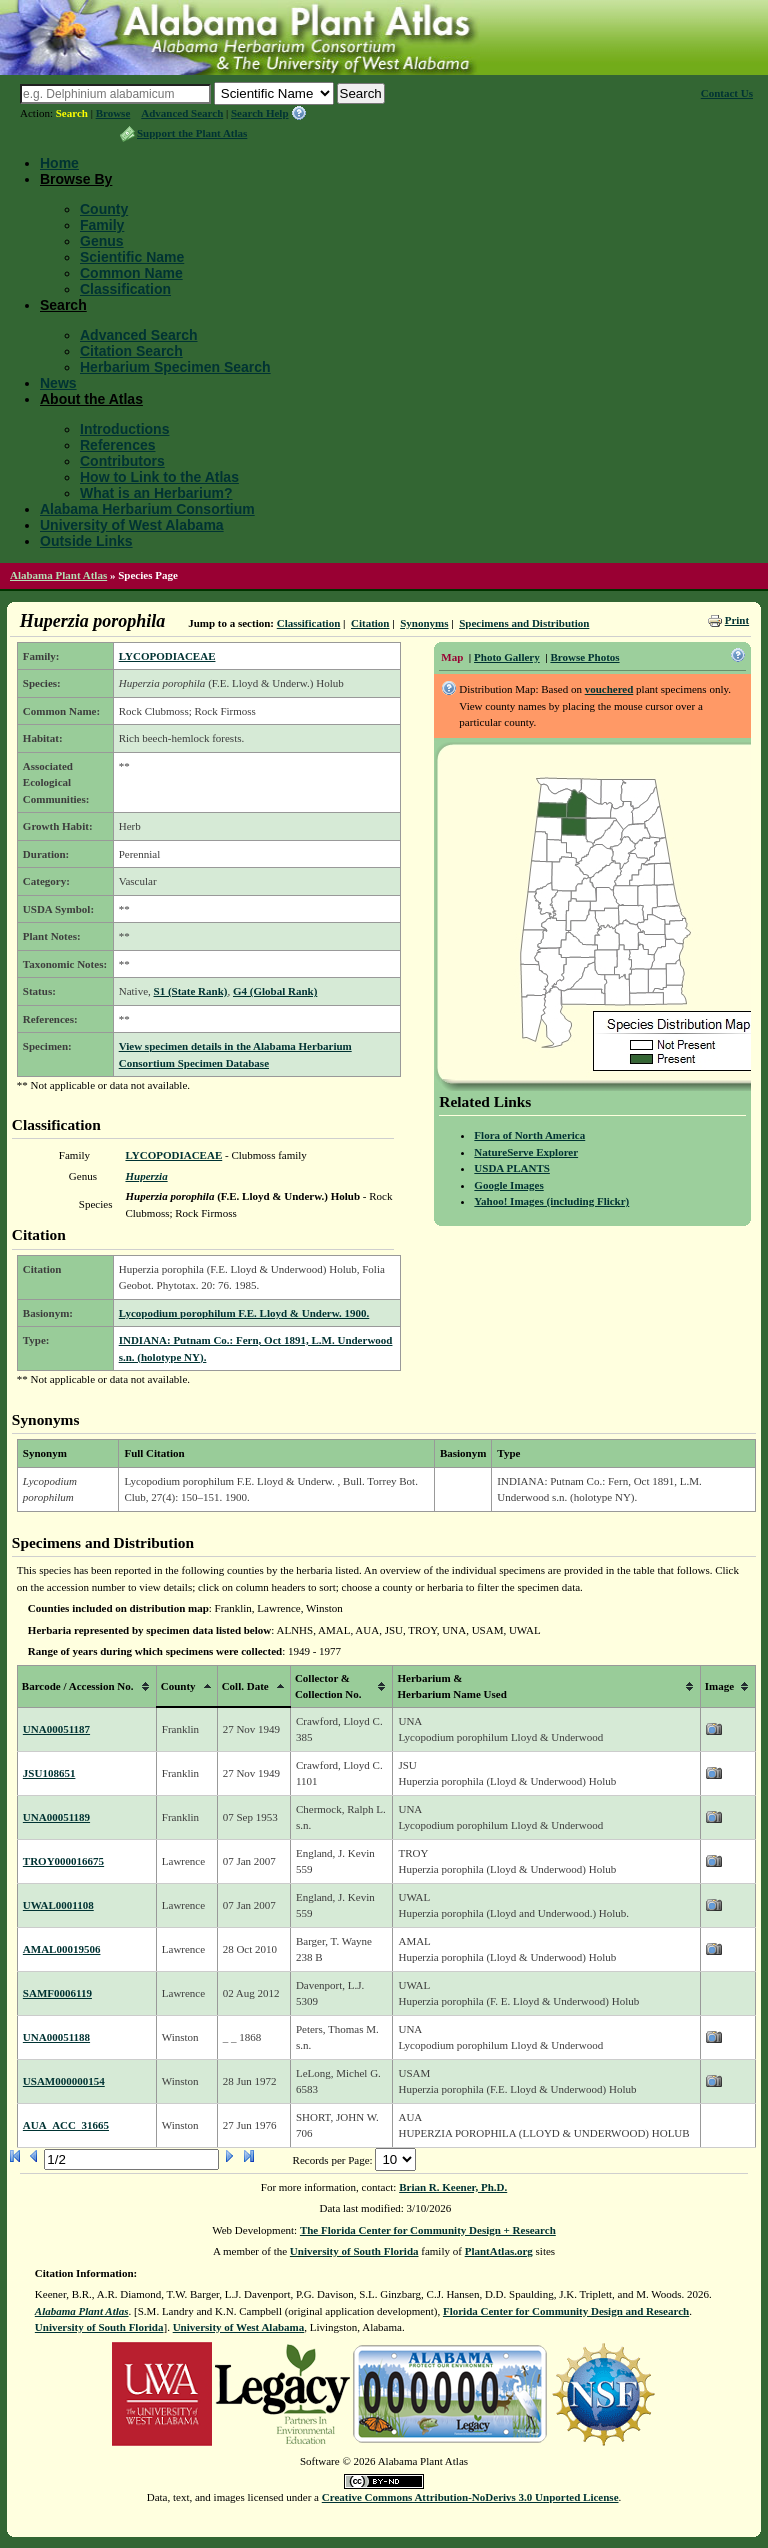 Image resolution: width=768 pixels, height=2548 pixels. What do you see at coordinates (56, 1817) in the screenshot?
I see `UNA00051189` at bounding box center [56, 1817].